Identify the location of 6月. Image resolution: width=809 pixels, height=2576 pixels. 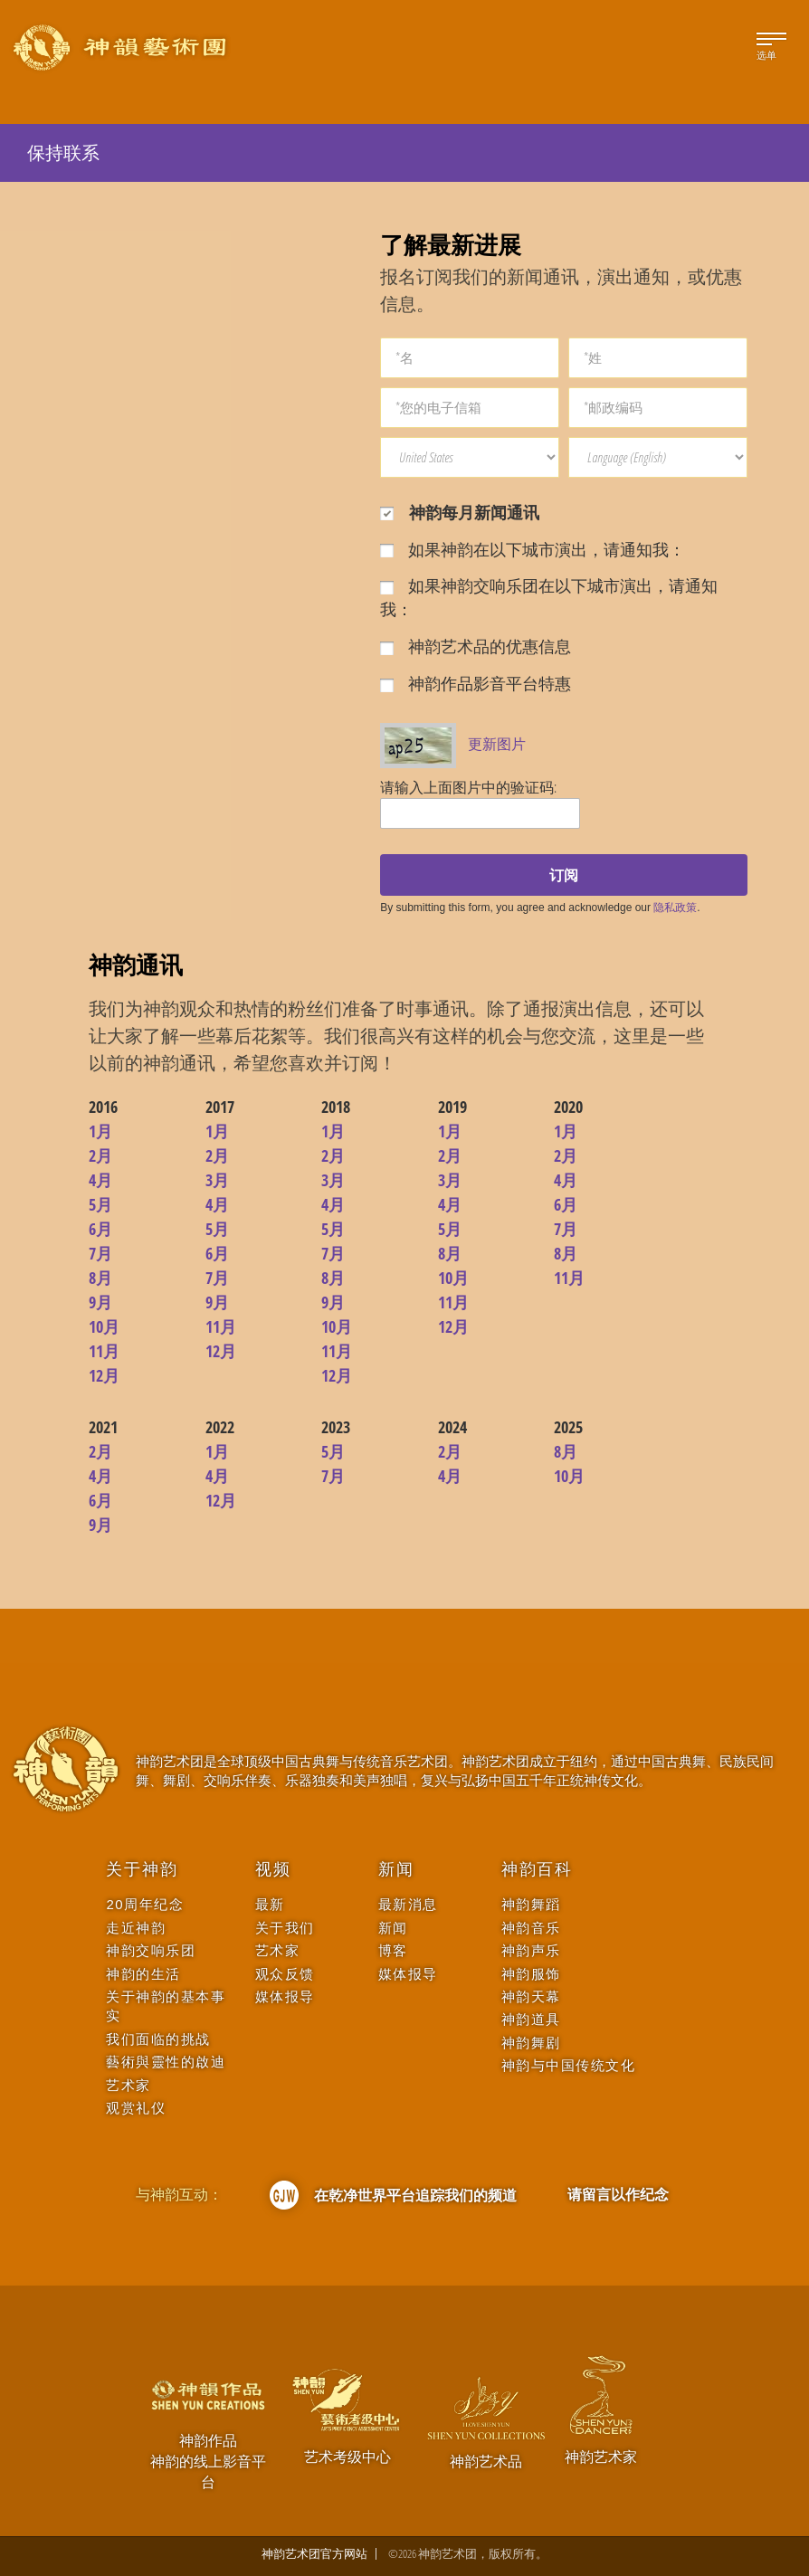
(100, 1229).